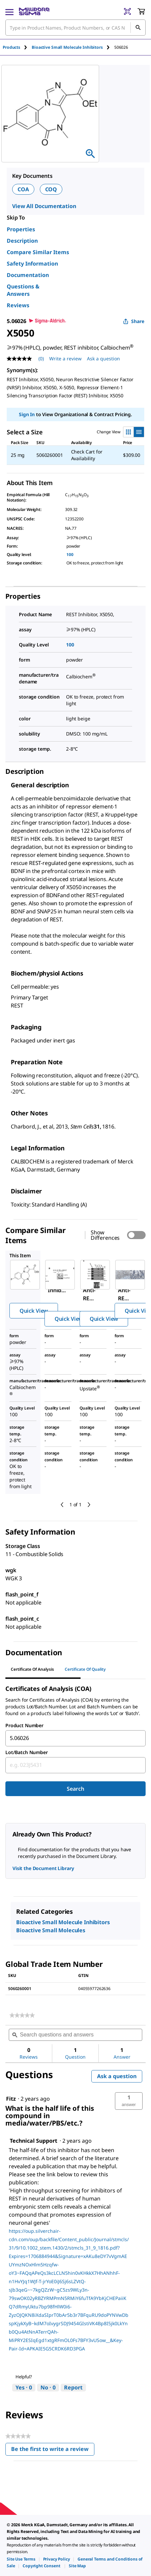 The height and width of the screenshot is (2576, 151). Describe the element at coordinates (38, 252) in the screenshot. I see `Compare Similar Items` at that location.